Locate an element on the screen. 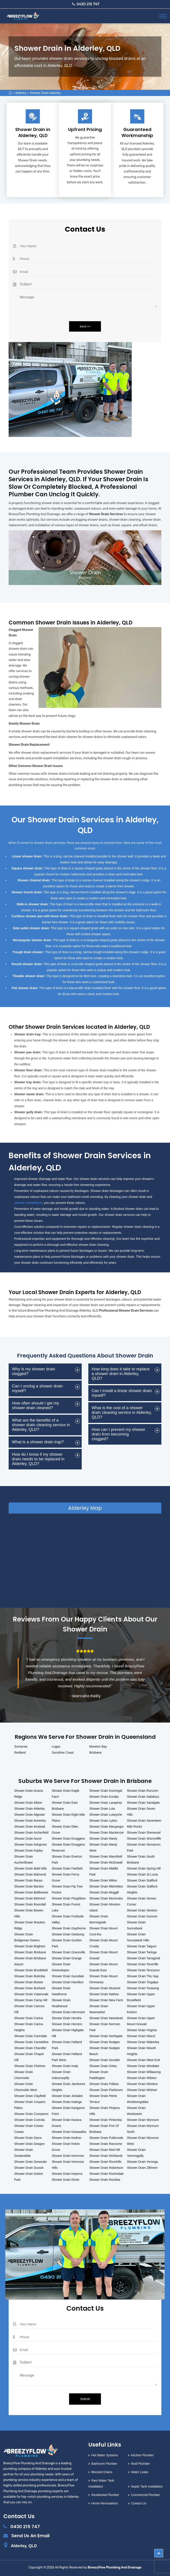  Shower Drain Algester is located at coordinates (29, 1814).